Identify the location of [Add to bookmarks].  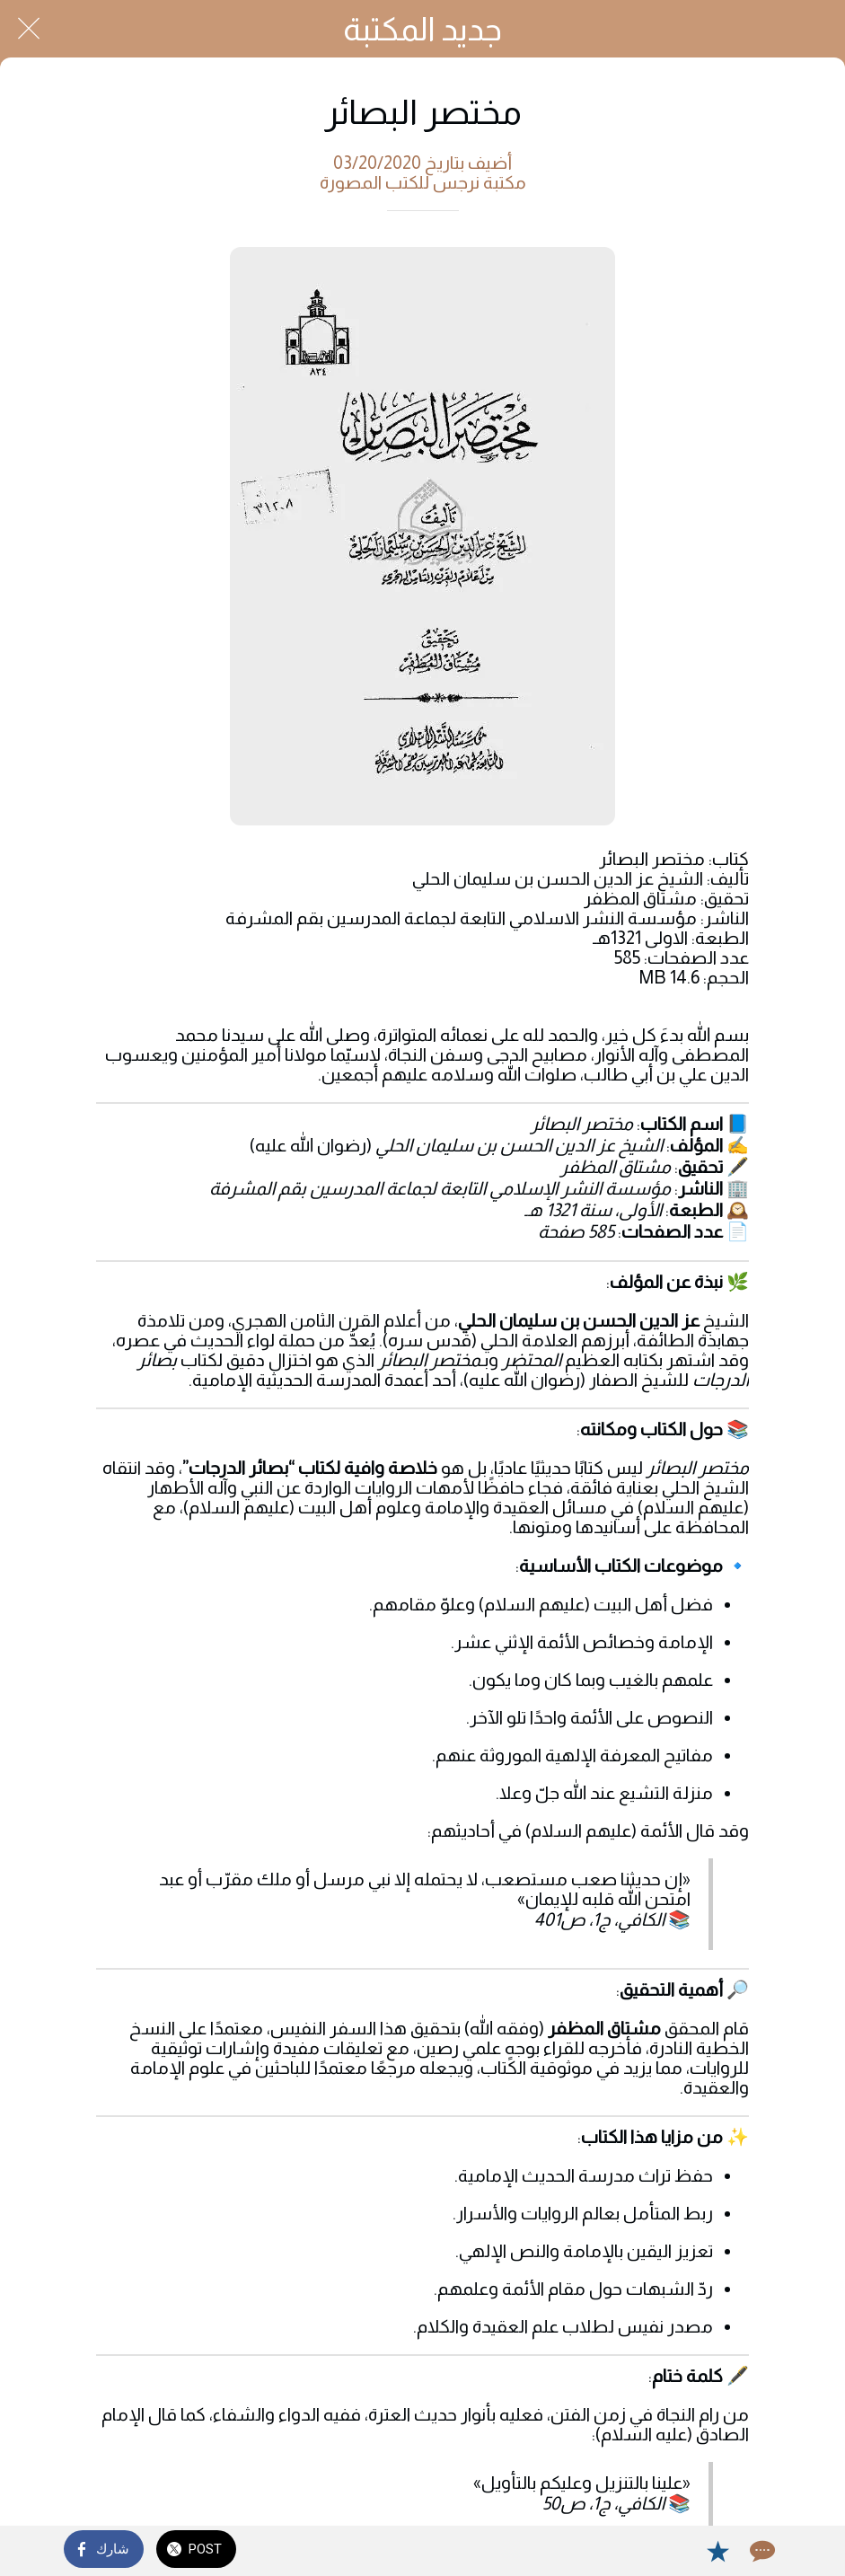
(717, 2550).